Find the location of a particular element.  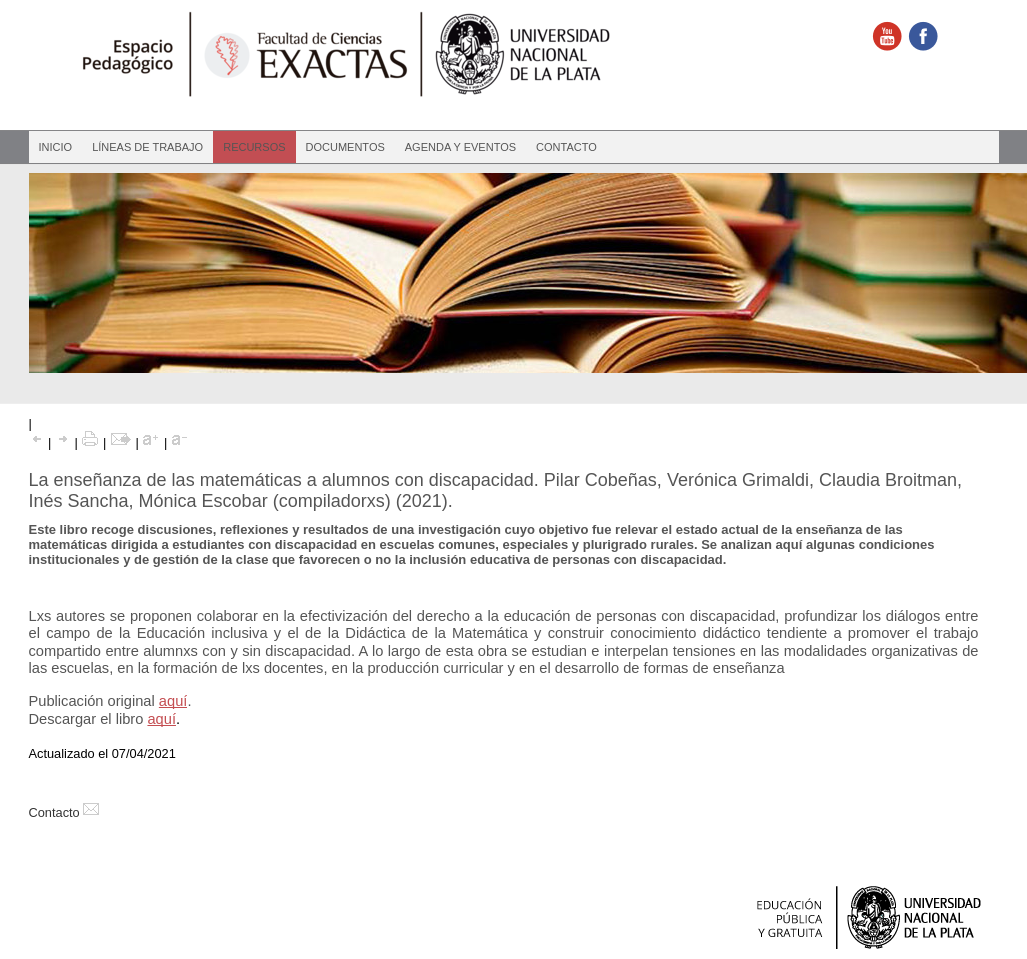

Inicio is located at coordinates (56, 147).